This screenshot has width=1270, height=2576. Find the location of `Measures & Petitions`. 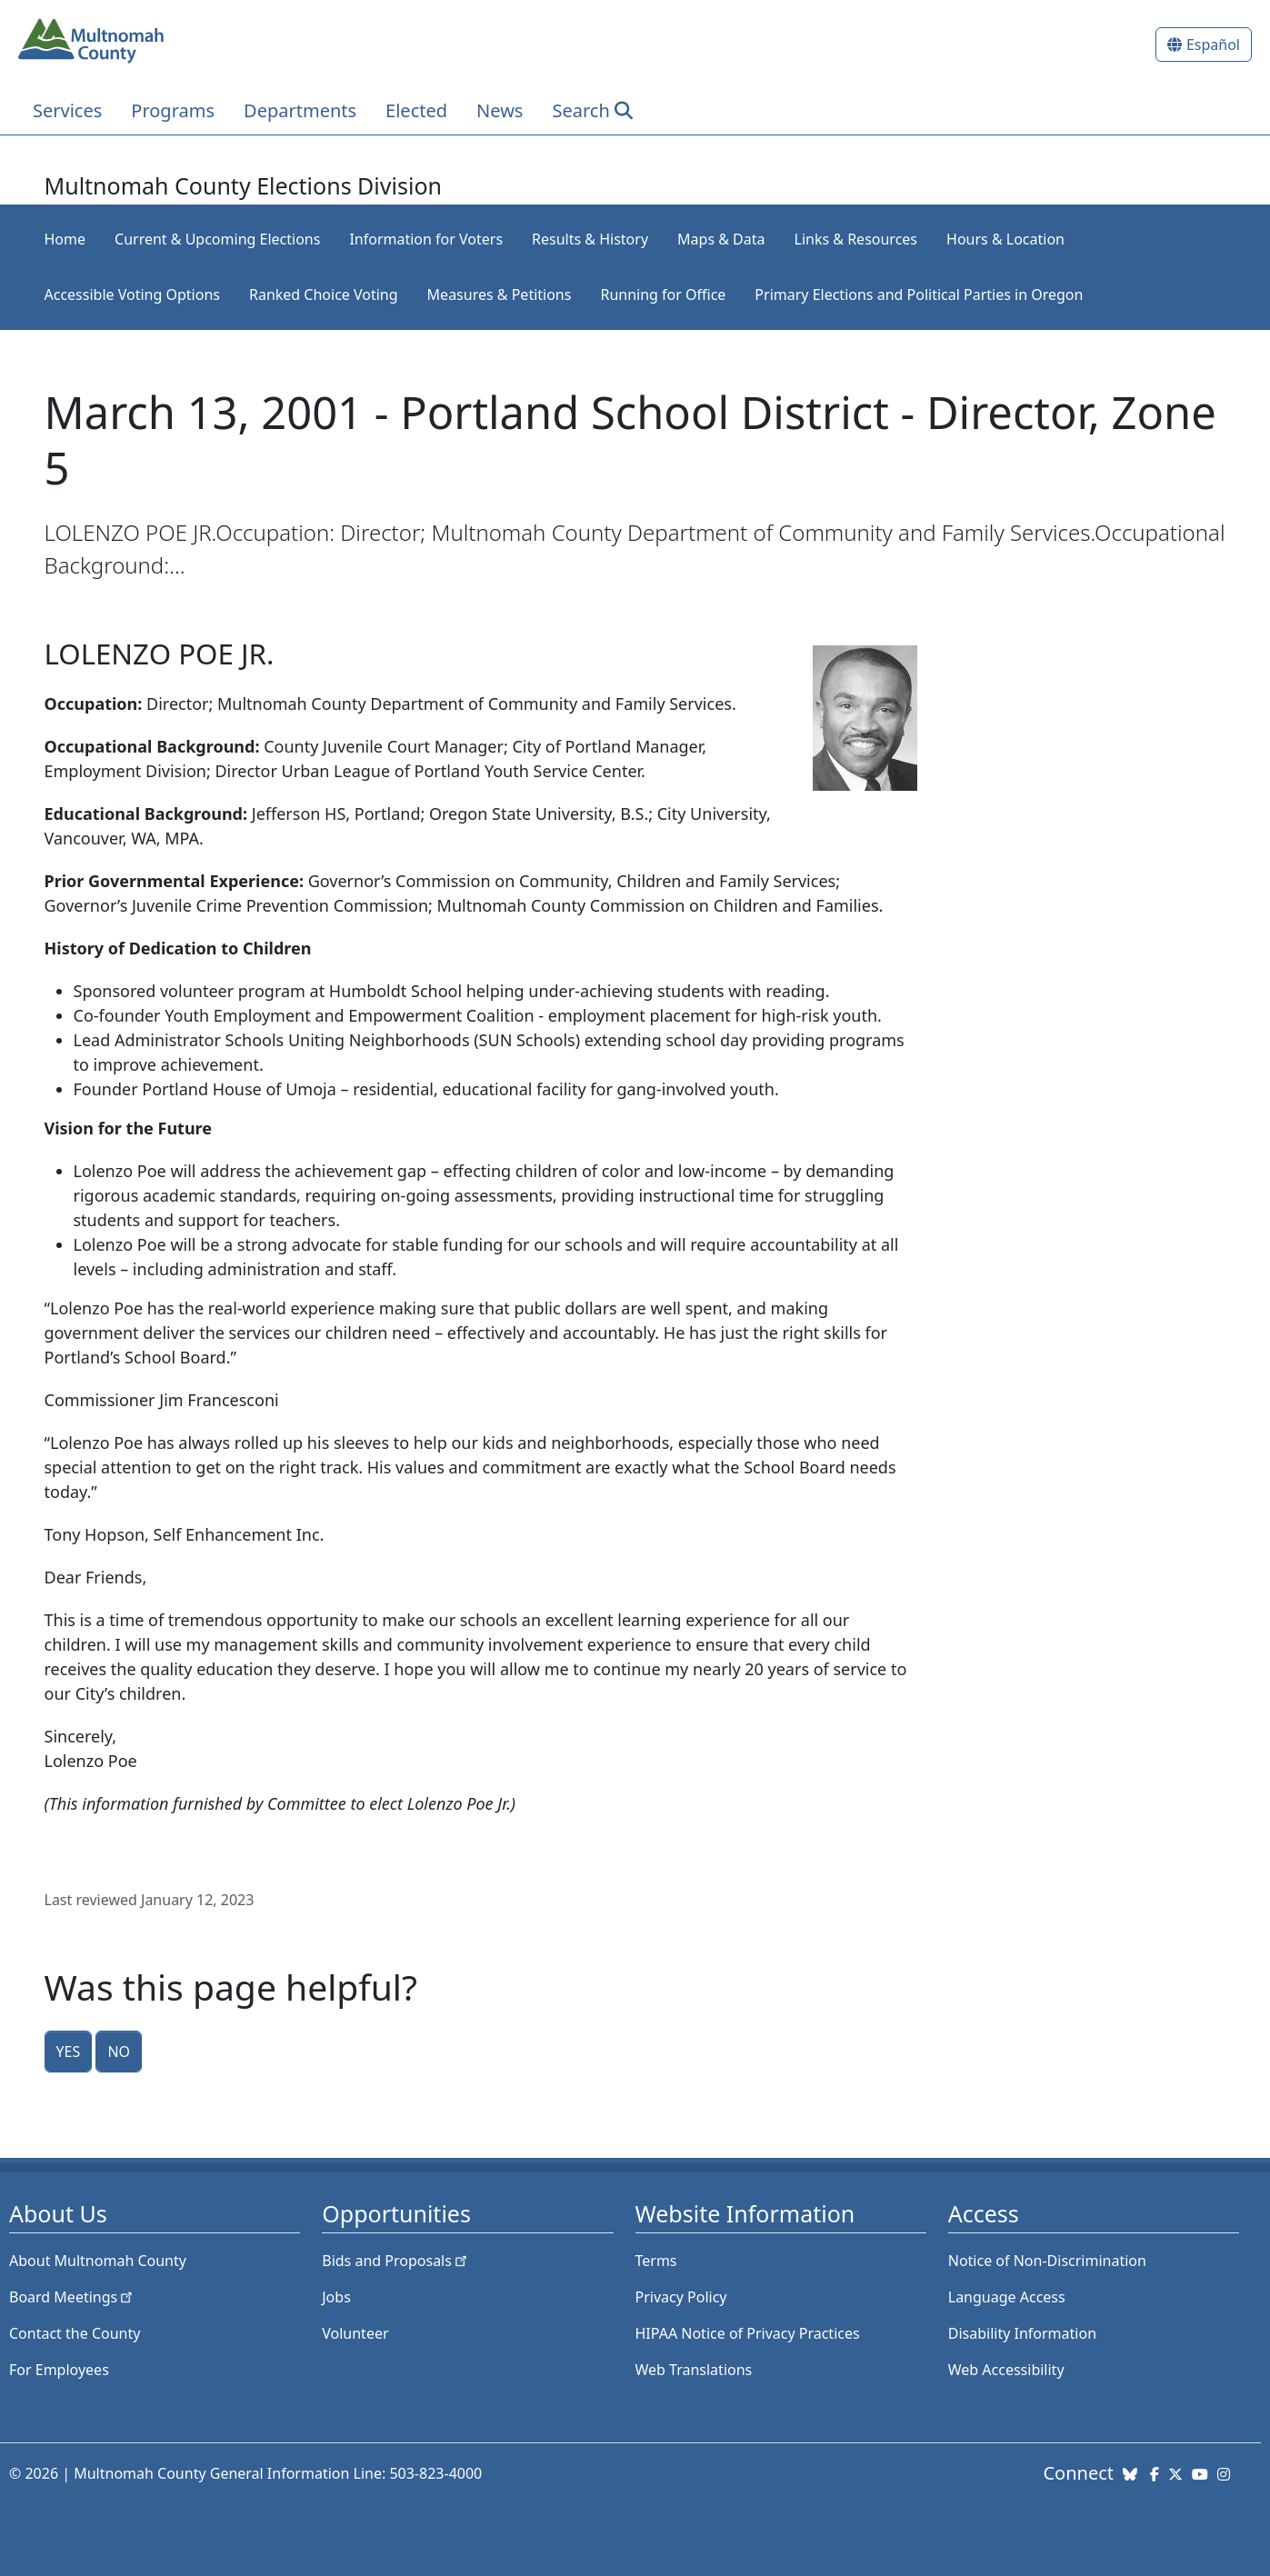

Measures & Petitions is located at coordinates (499, 295).